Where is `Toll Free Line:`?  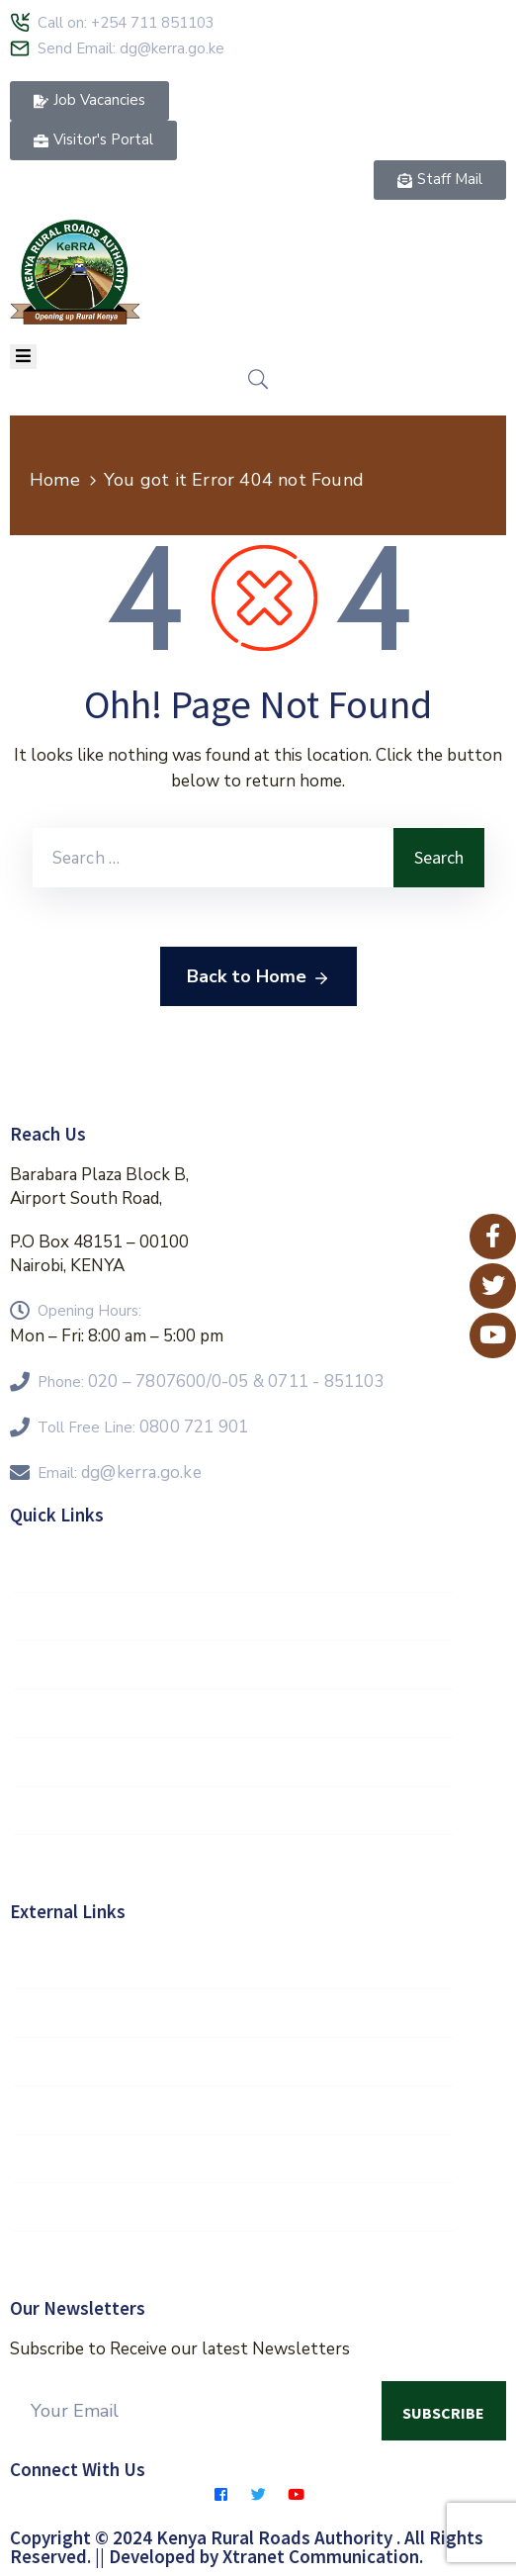 Toll Free Line: is located at coordinates (143, 1427).